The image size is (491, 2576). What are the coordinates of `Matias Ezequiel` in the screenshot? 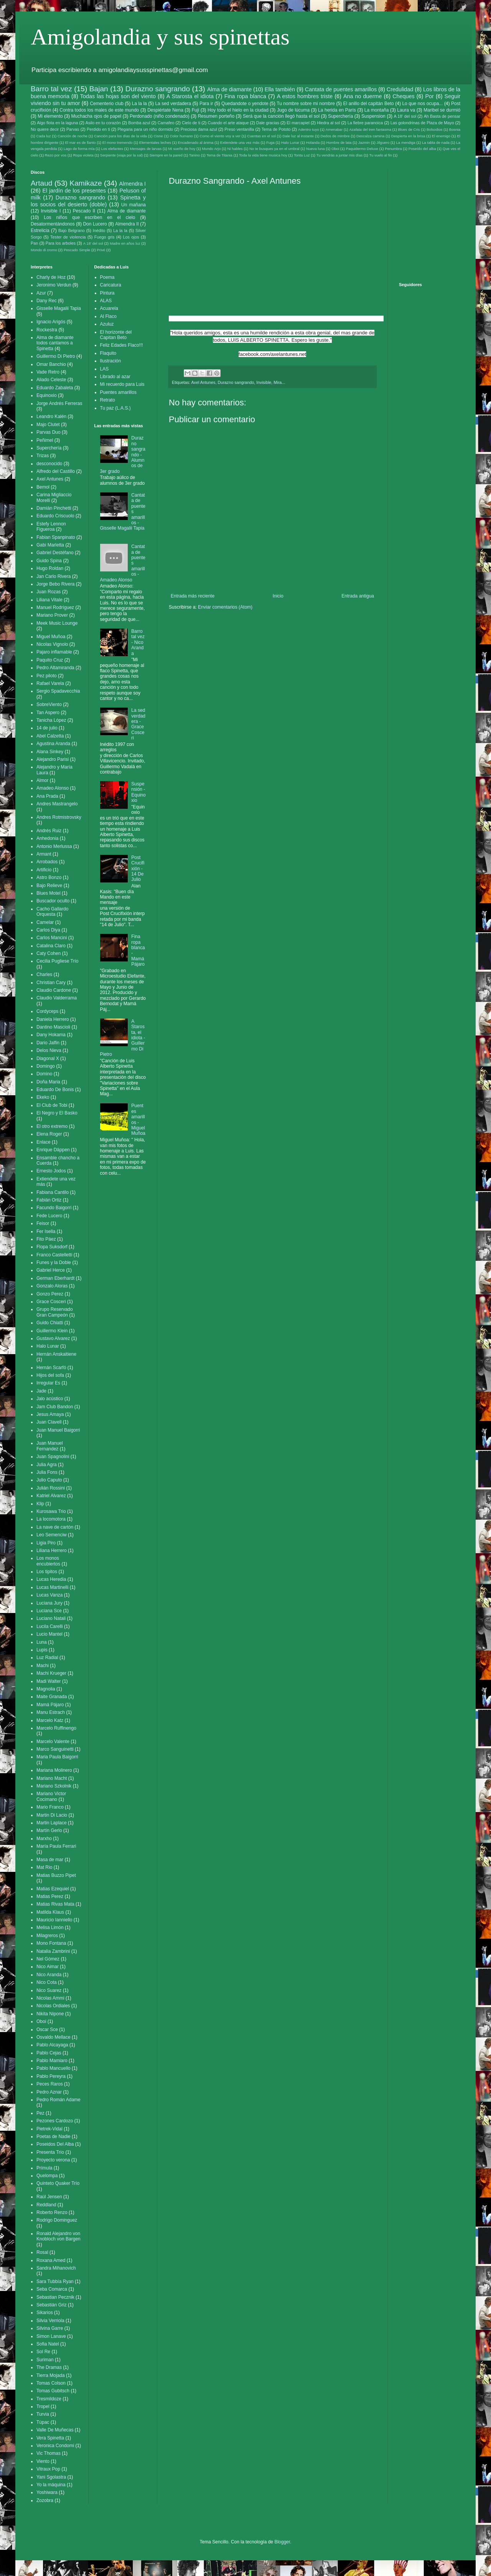 It's located at (52, 1888).